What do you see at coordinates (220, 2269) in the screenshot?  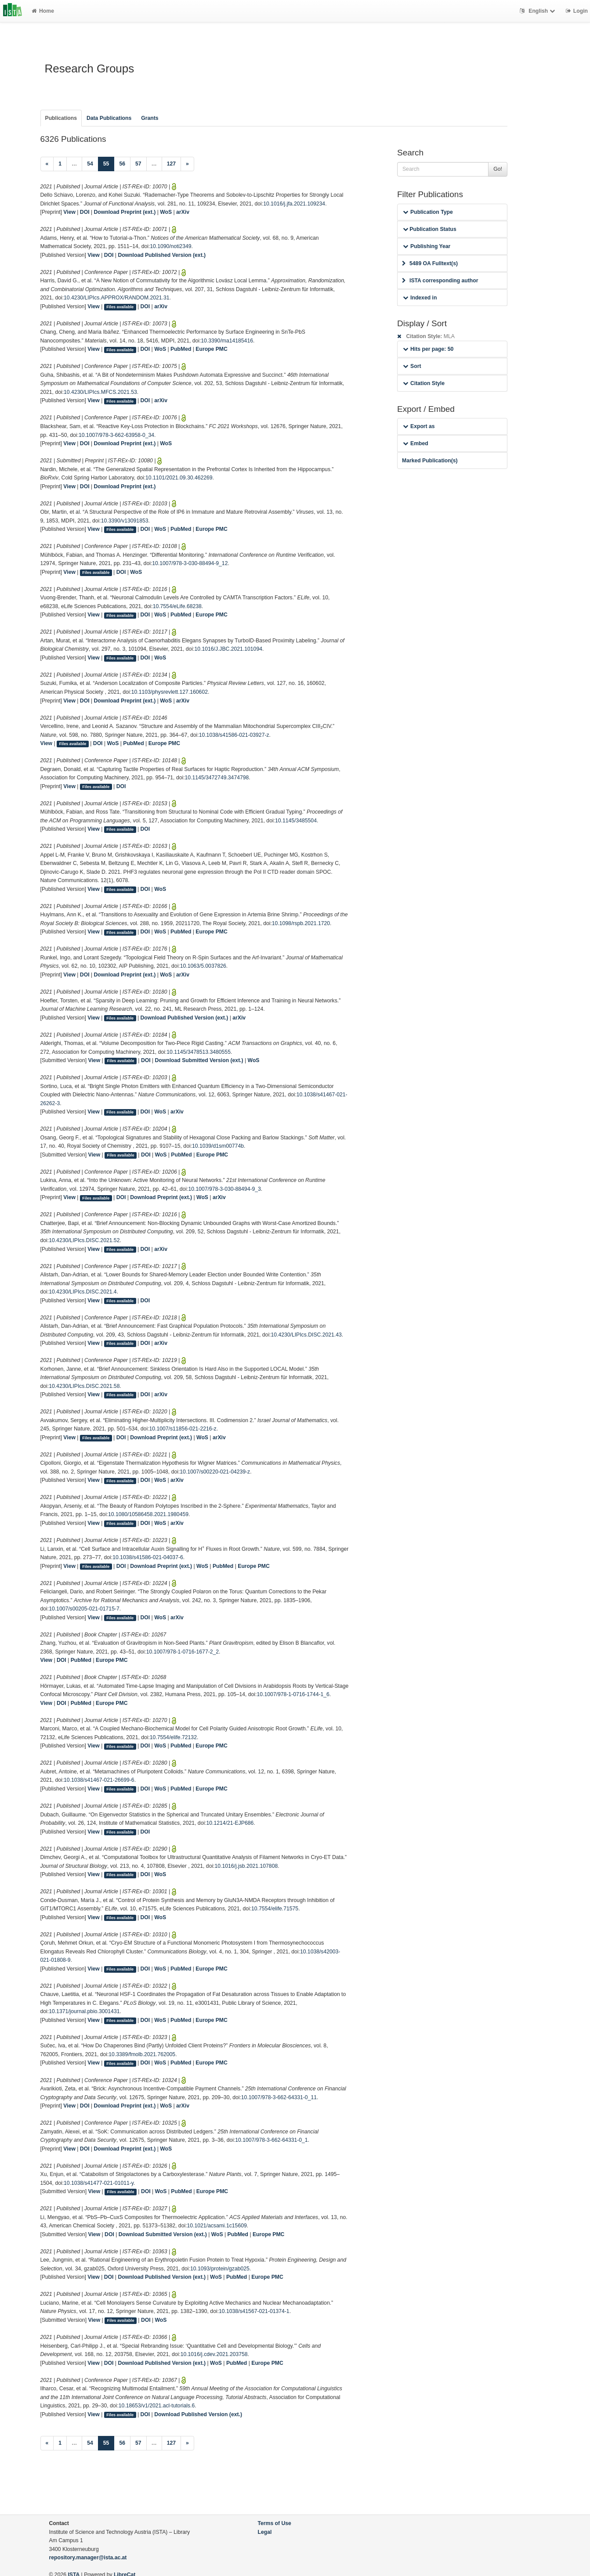 I see `10.1093/protein/gzab025` at bounding box center [220, 2269].